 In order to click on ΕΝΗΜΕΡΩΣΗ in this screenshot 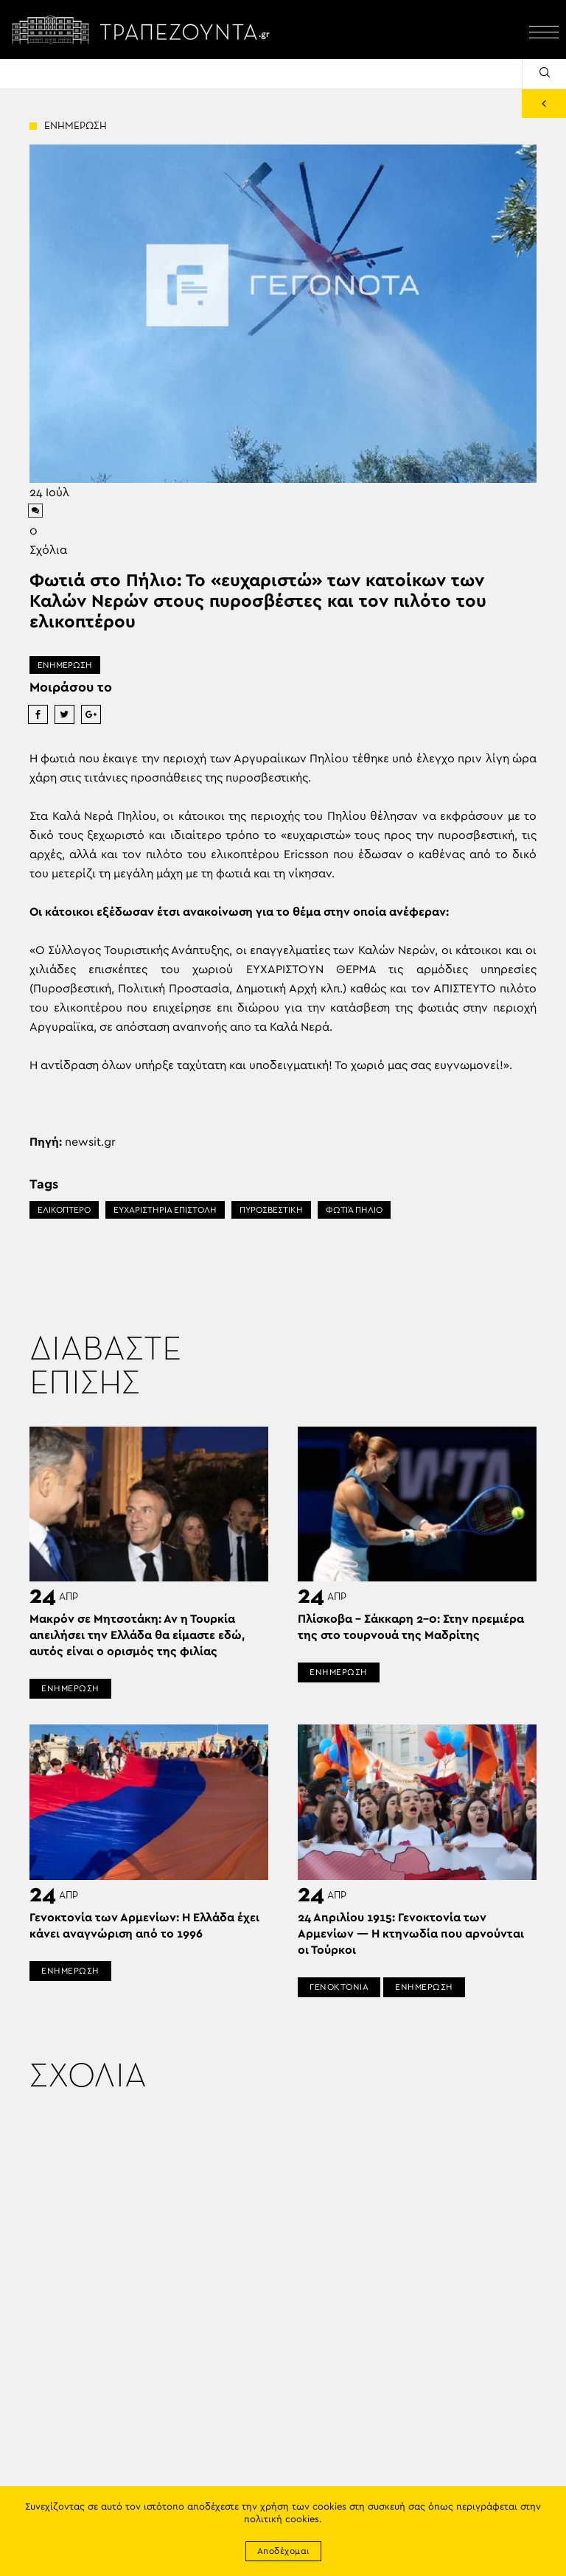, I will do `click(65, 665)`.